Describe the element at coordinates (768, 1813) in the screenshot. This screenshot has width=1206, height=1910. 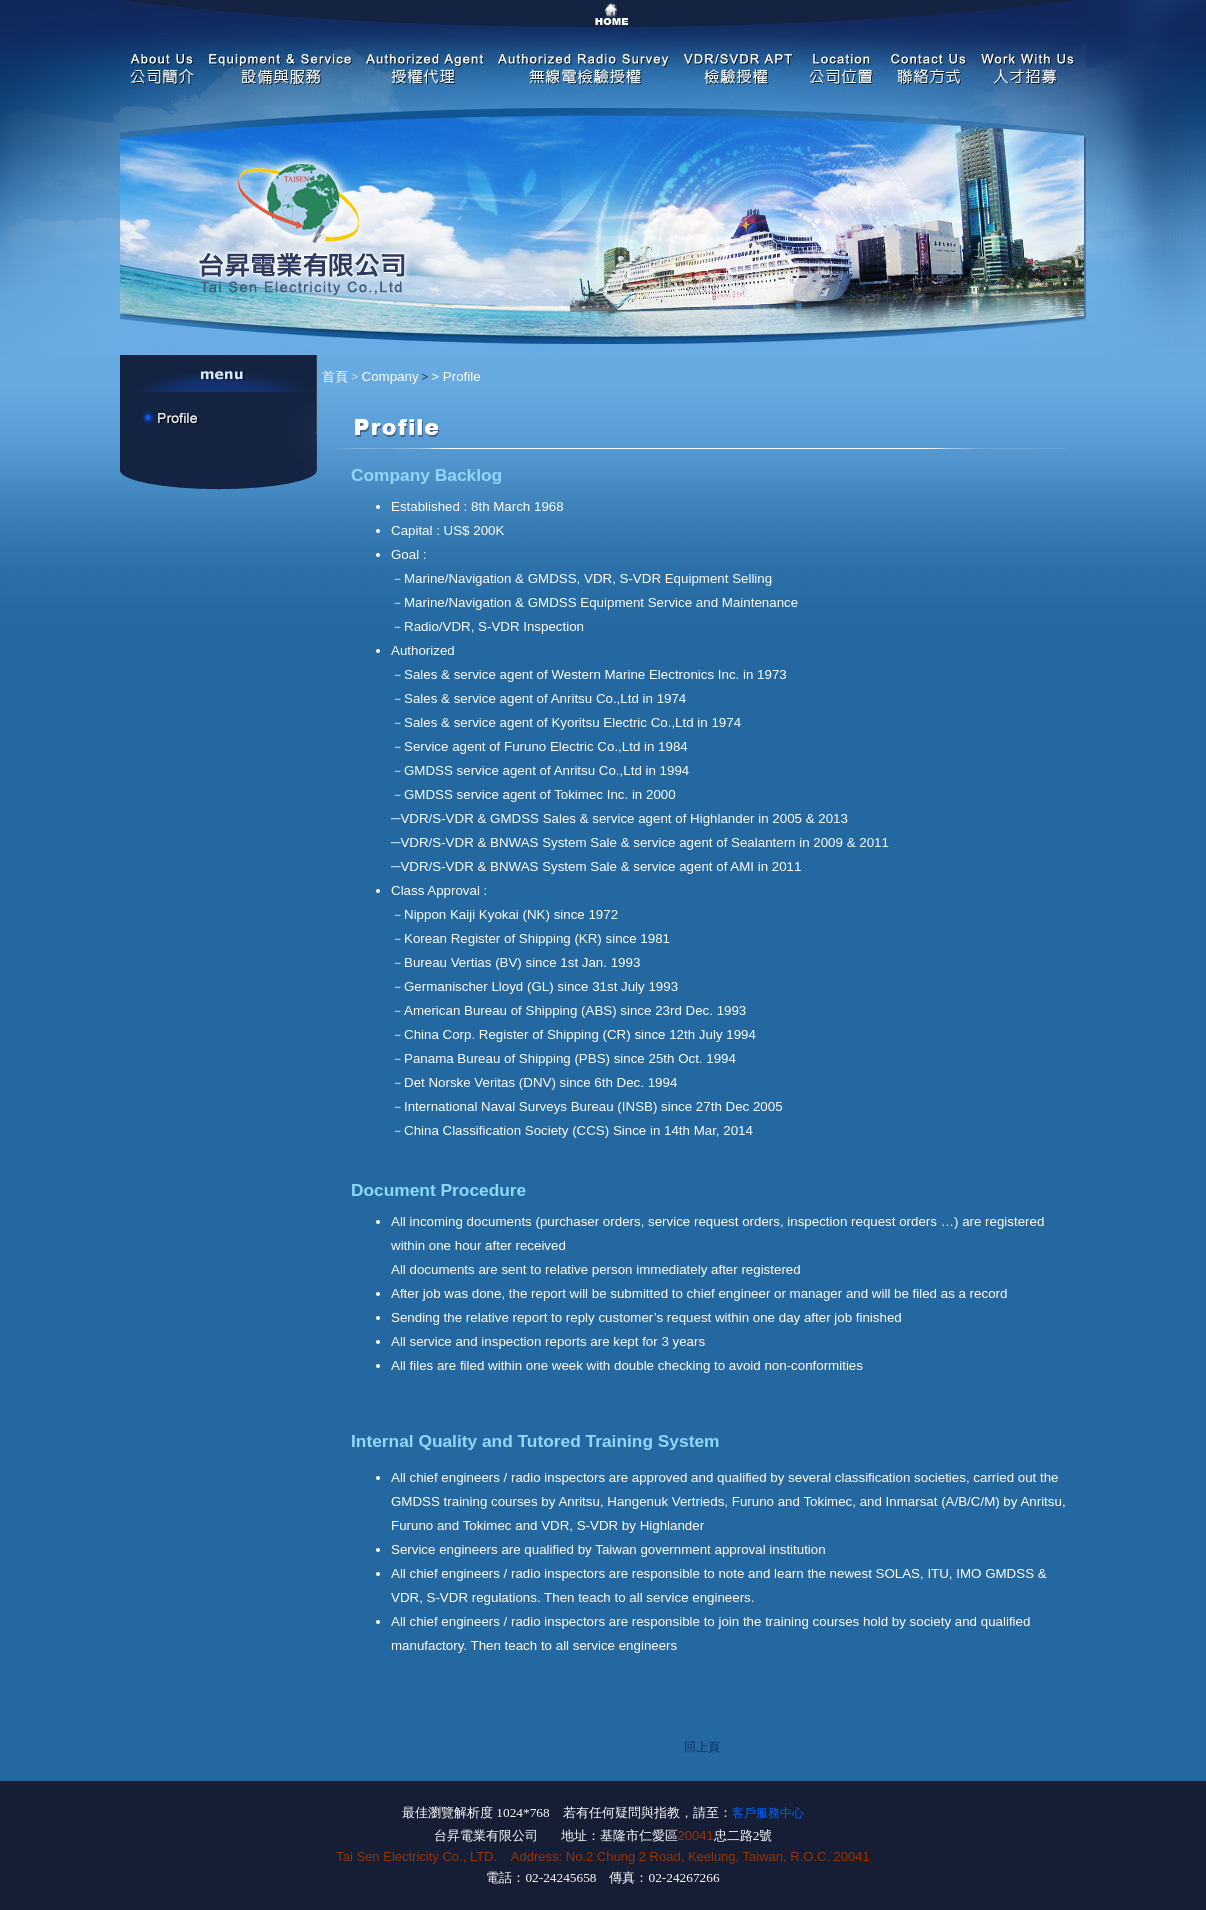
I see `客戶服務中心` at that location.